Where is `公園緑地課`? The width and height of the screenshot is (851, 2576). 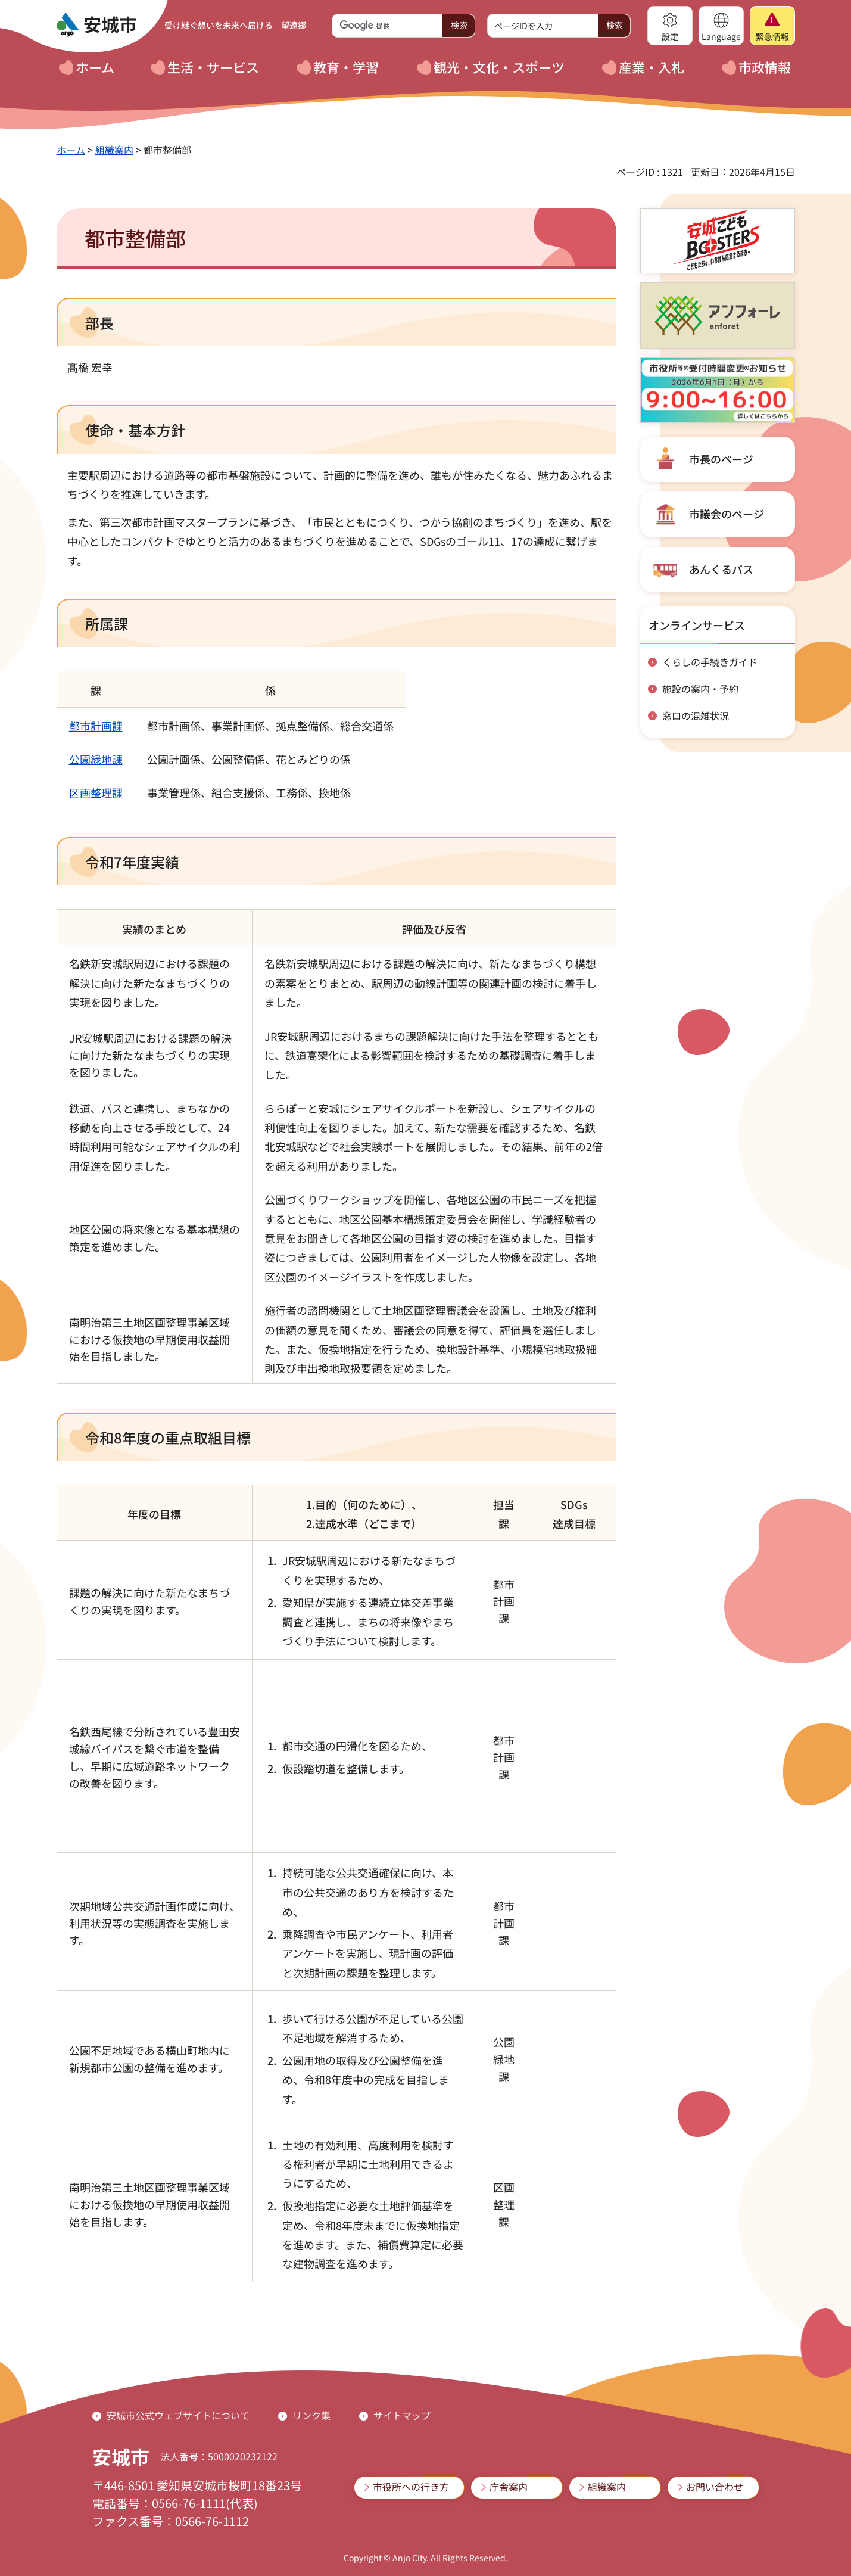
公園緑地課 is located at coordinates (96, 759).